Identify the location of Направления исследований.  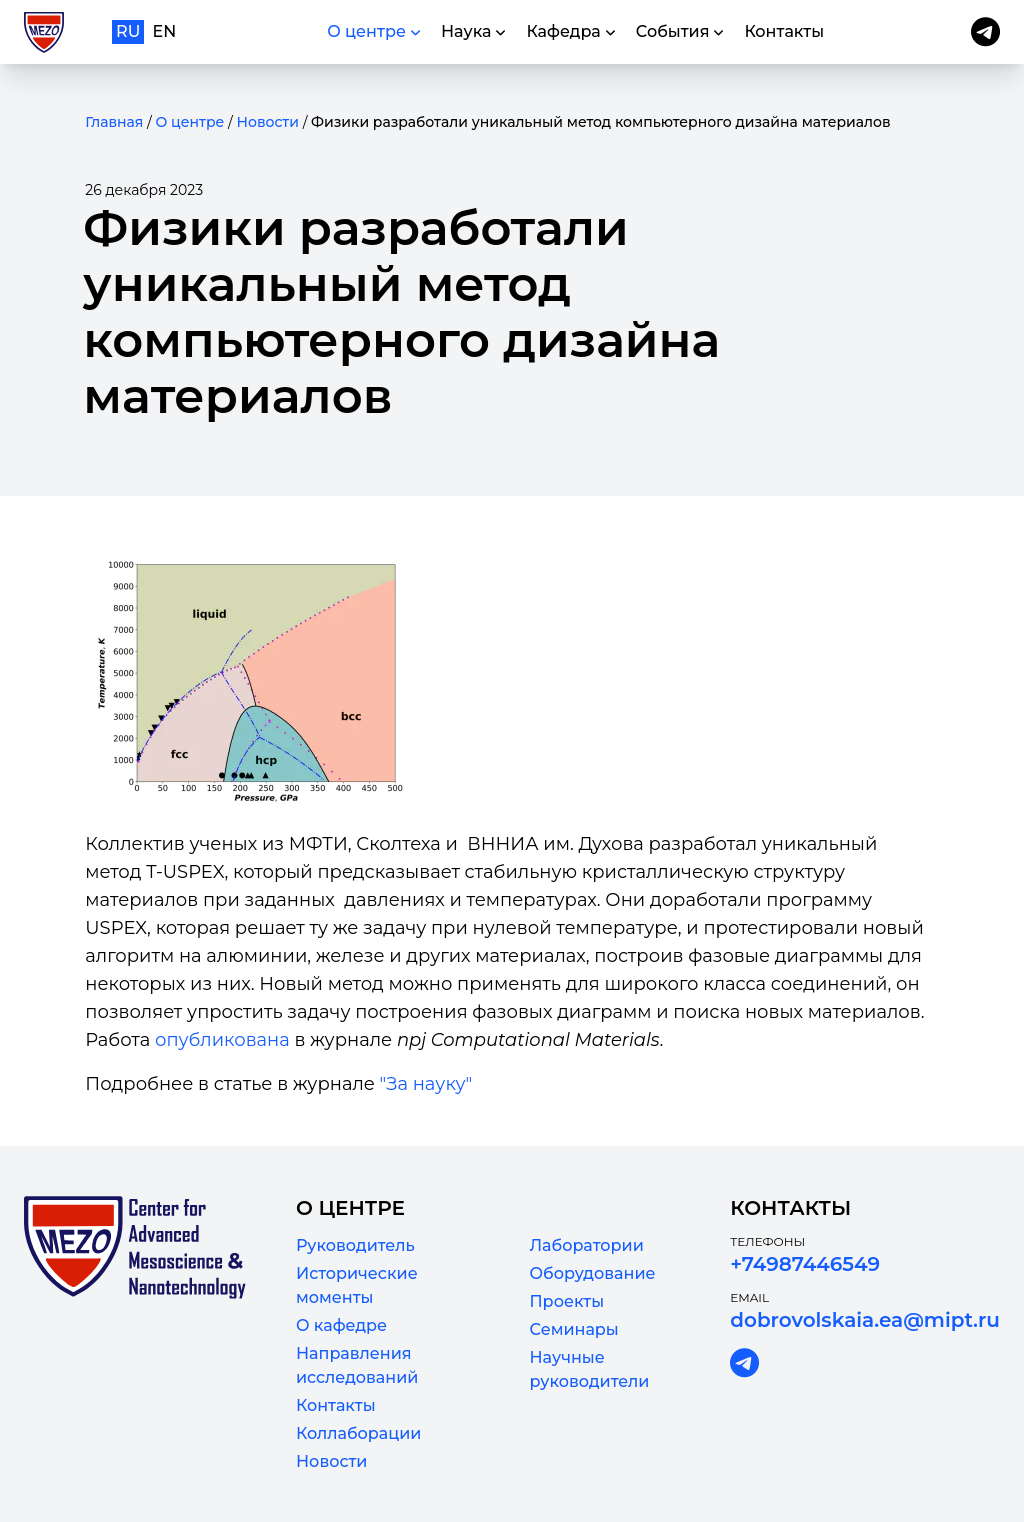
(357, 1365).